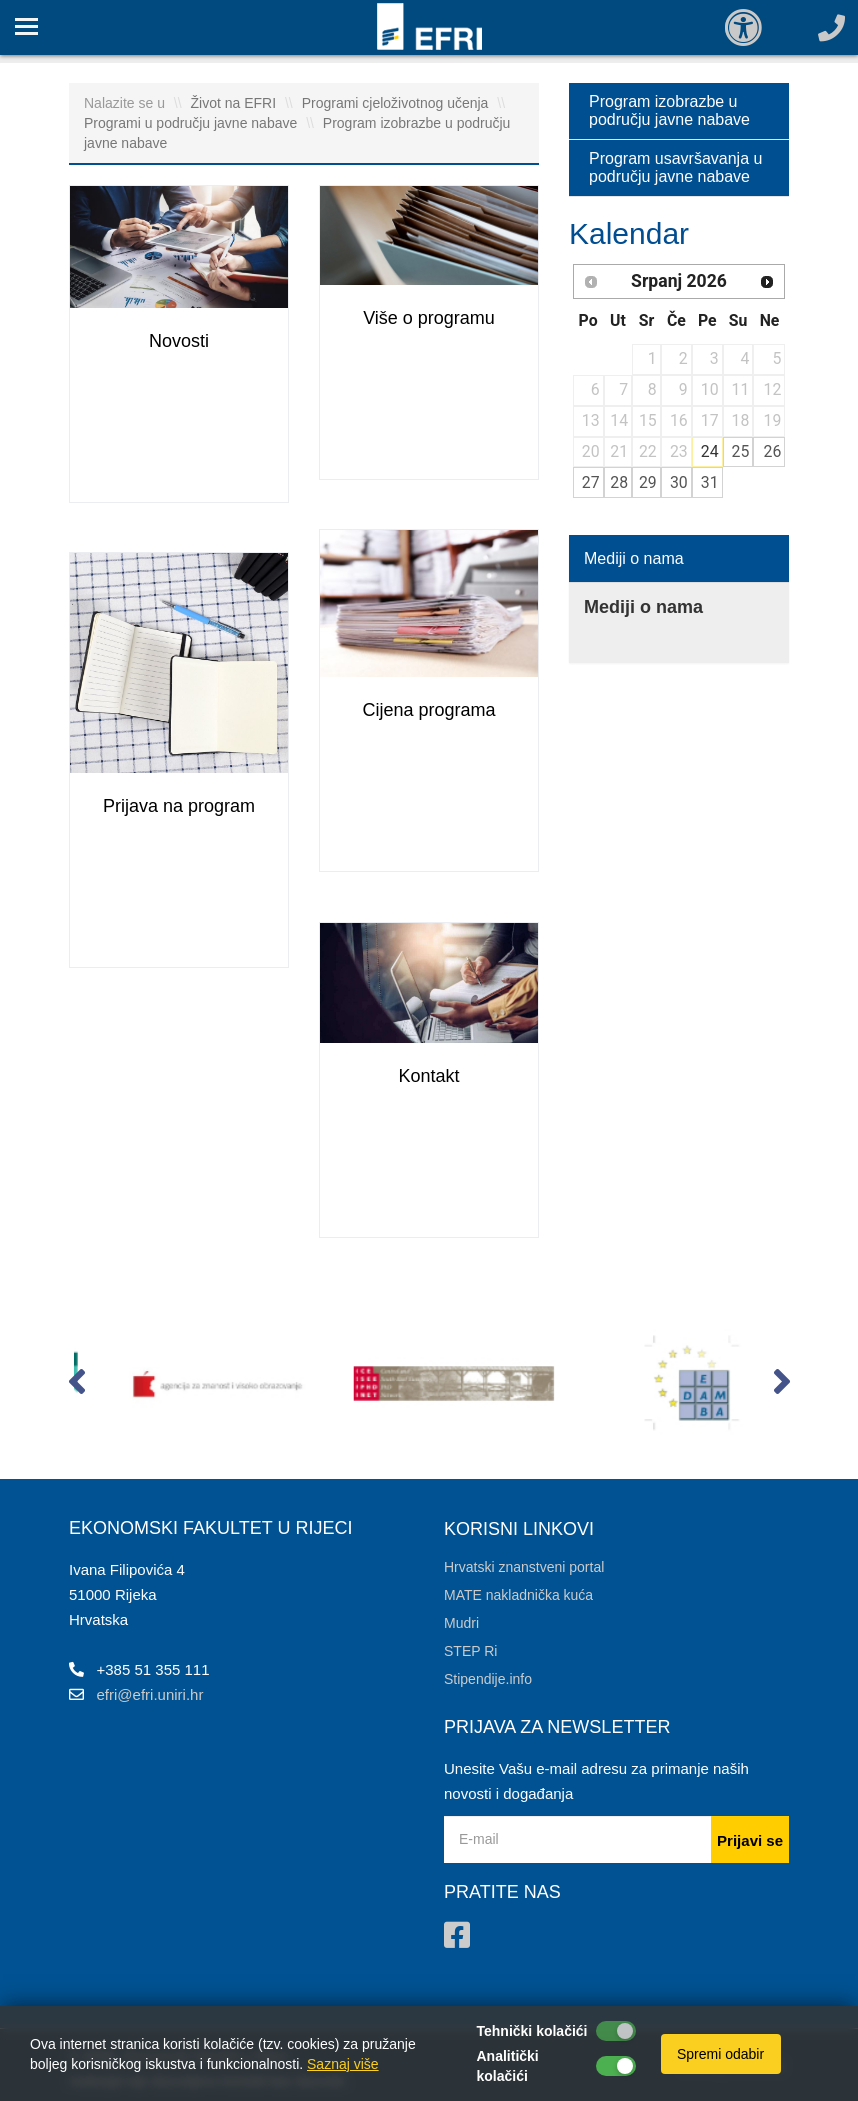  What do you see at coordinates (76, 1386) in the screenshot?
I see `[button]` at bounding box center [76, 1386].